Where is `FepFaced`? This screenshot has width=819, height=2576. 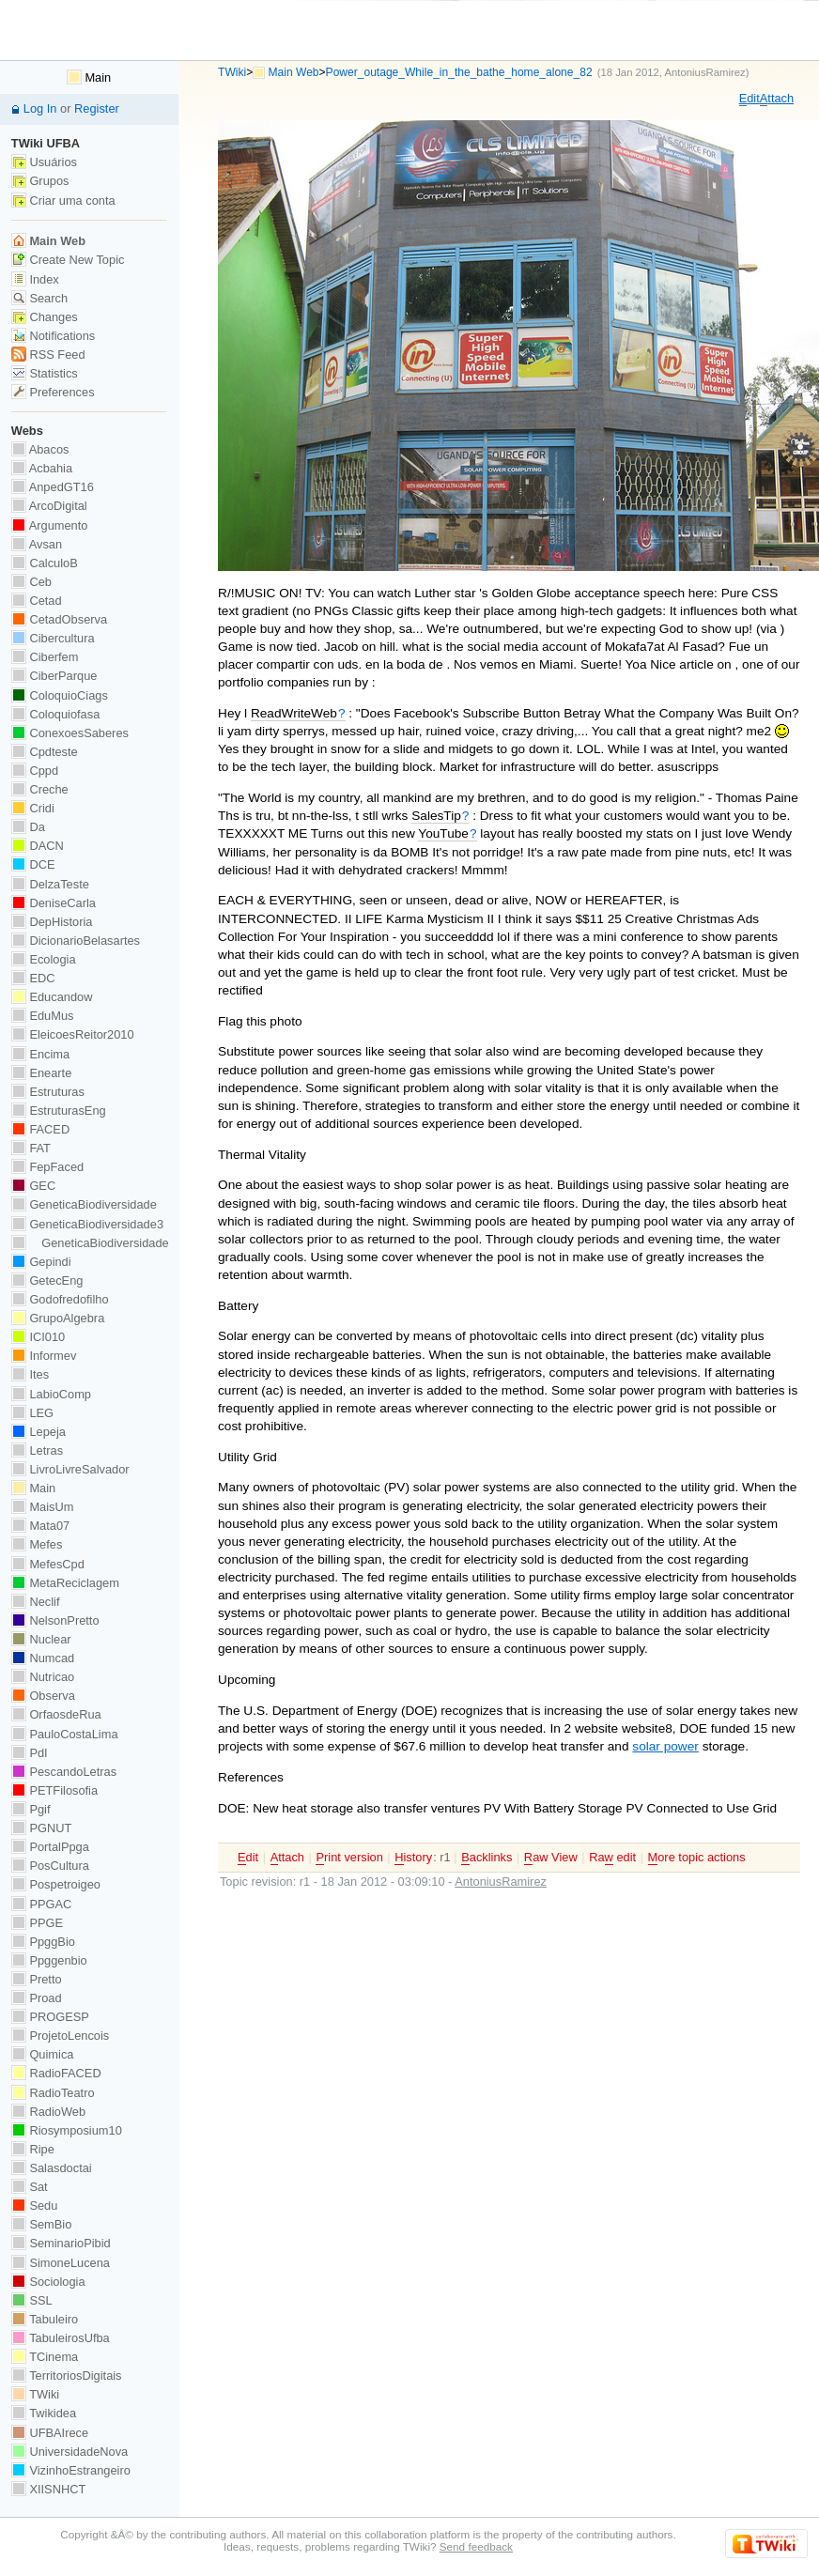 FepFaced is located at coordinates (47, 1167).